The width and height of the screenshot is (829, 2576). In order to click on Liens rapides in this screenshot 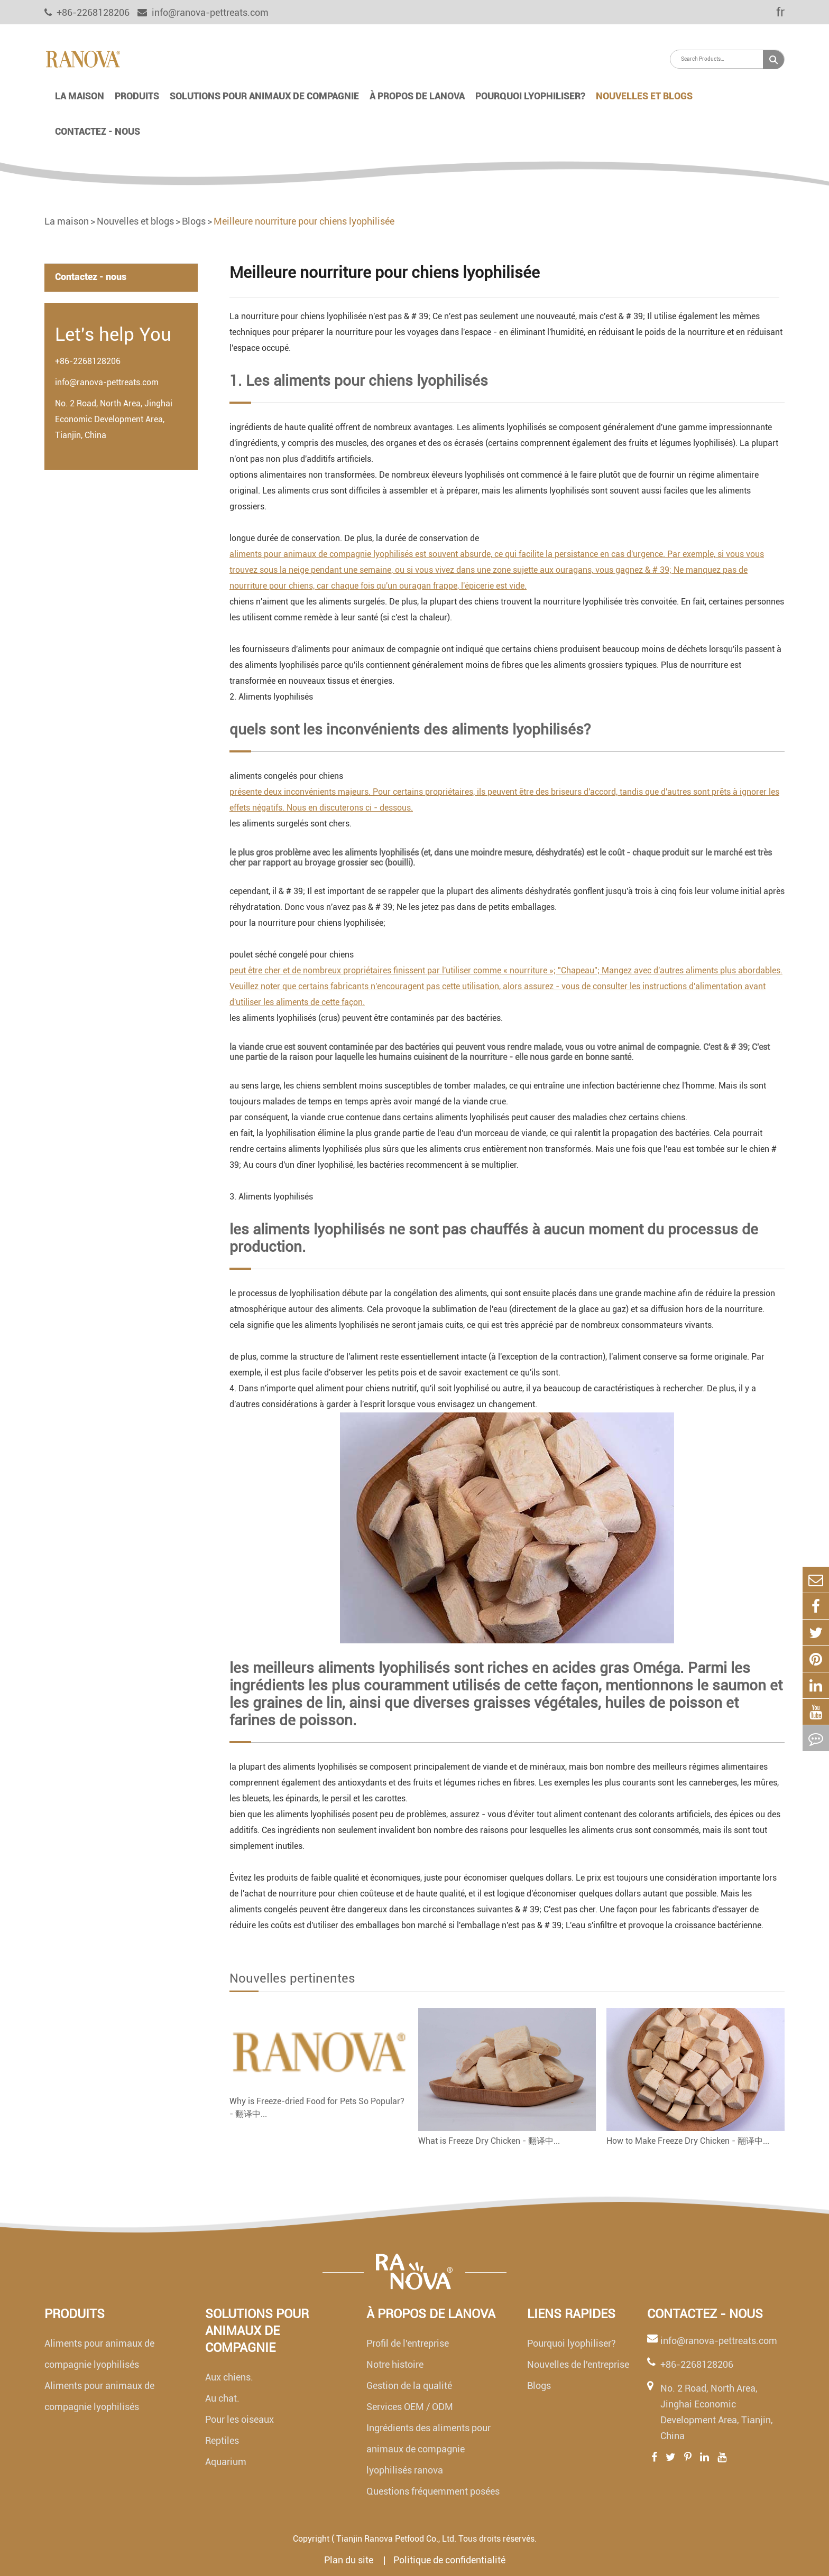, I will do `click(571, 2314)`.